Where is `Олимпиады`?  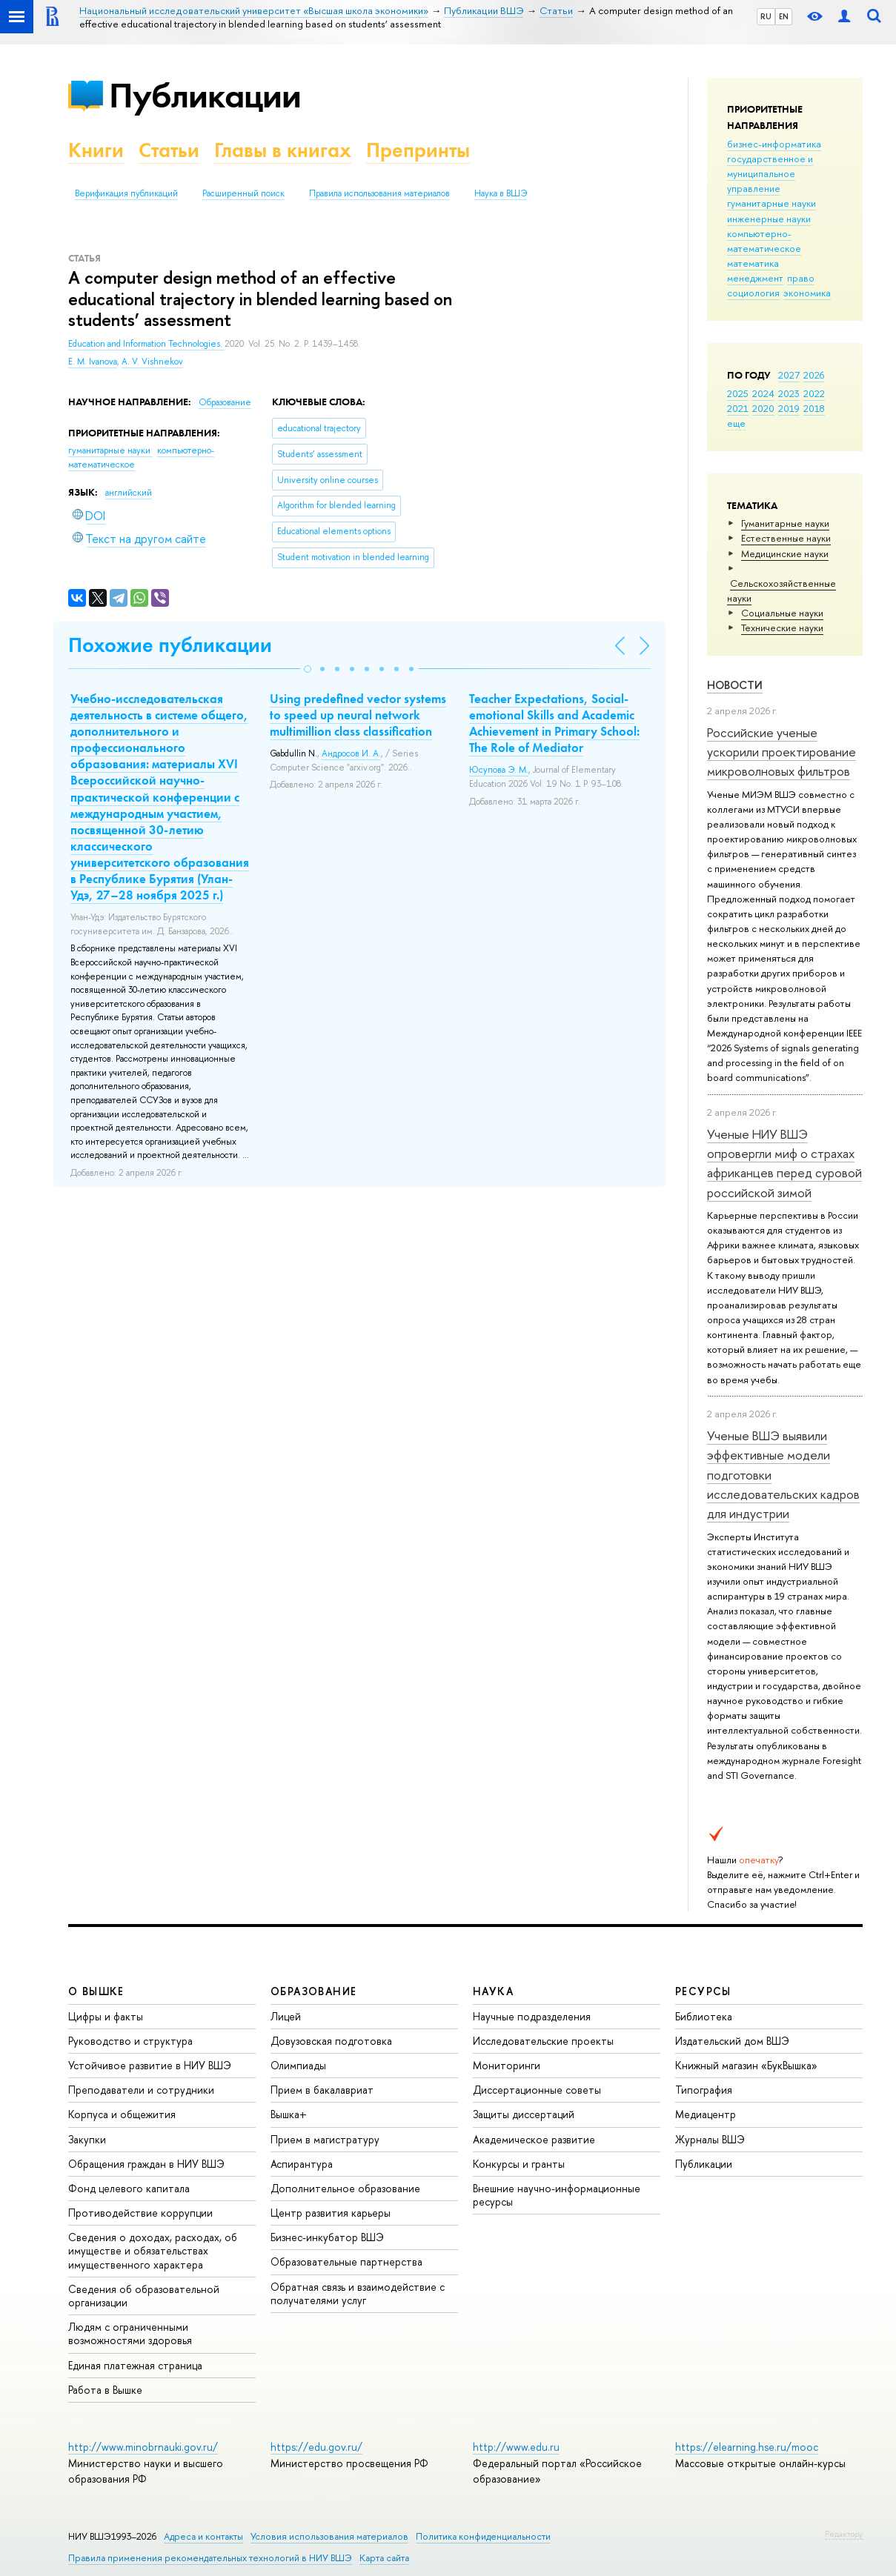 Олимпиады is located at coordinates (298, 2065).